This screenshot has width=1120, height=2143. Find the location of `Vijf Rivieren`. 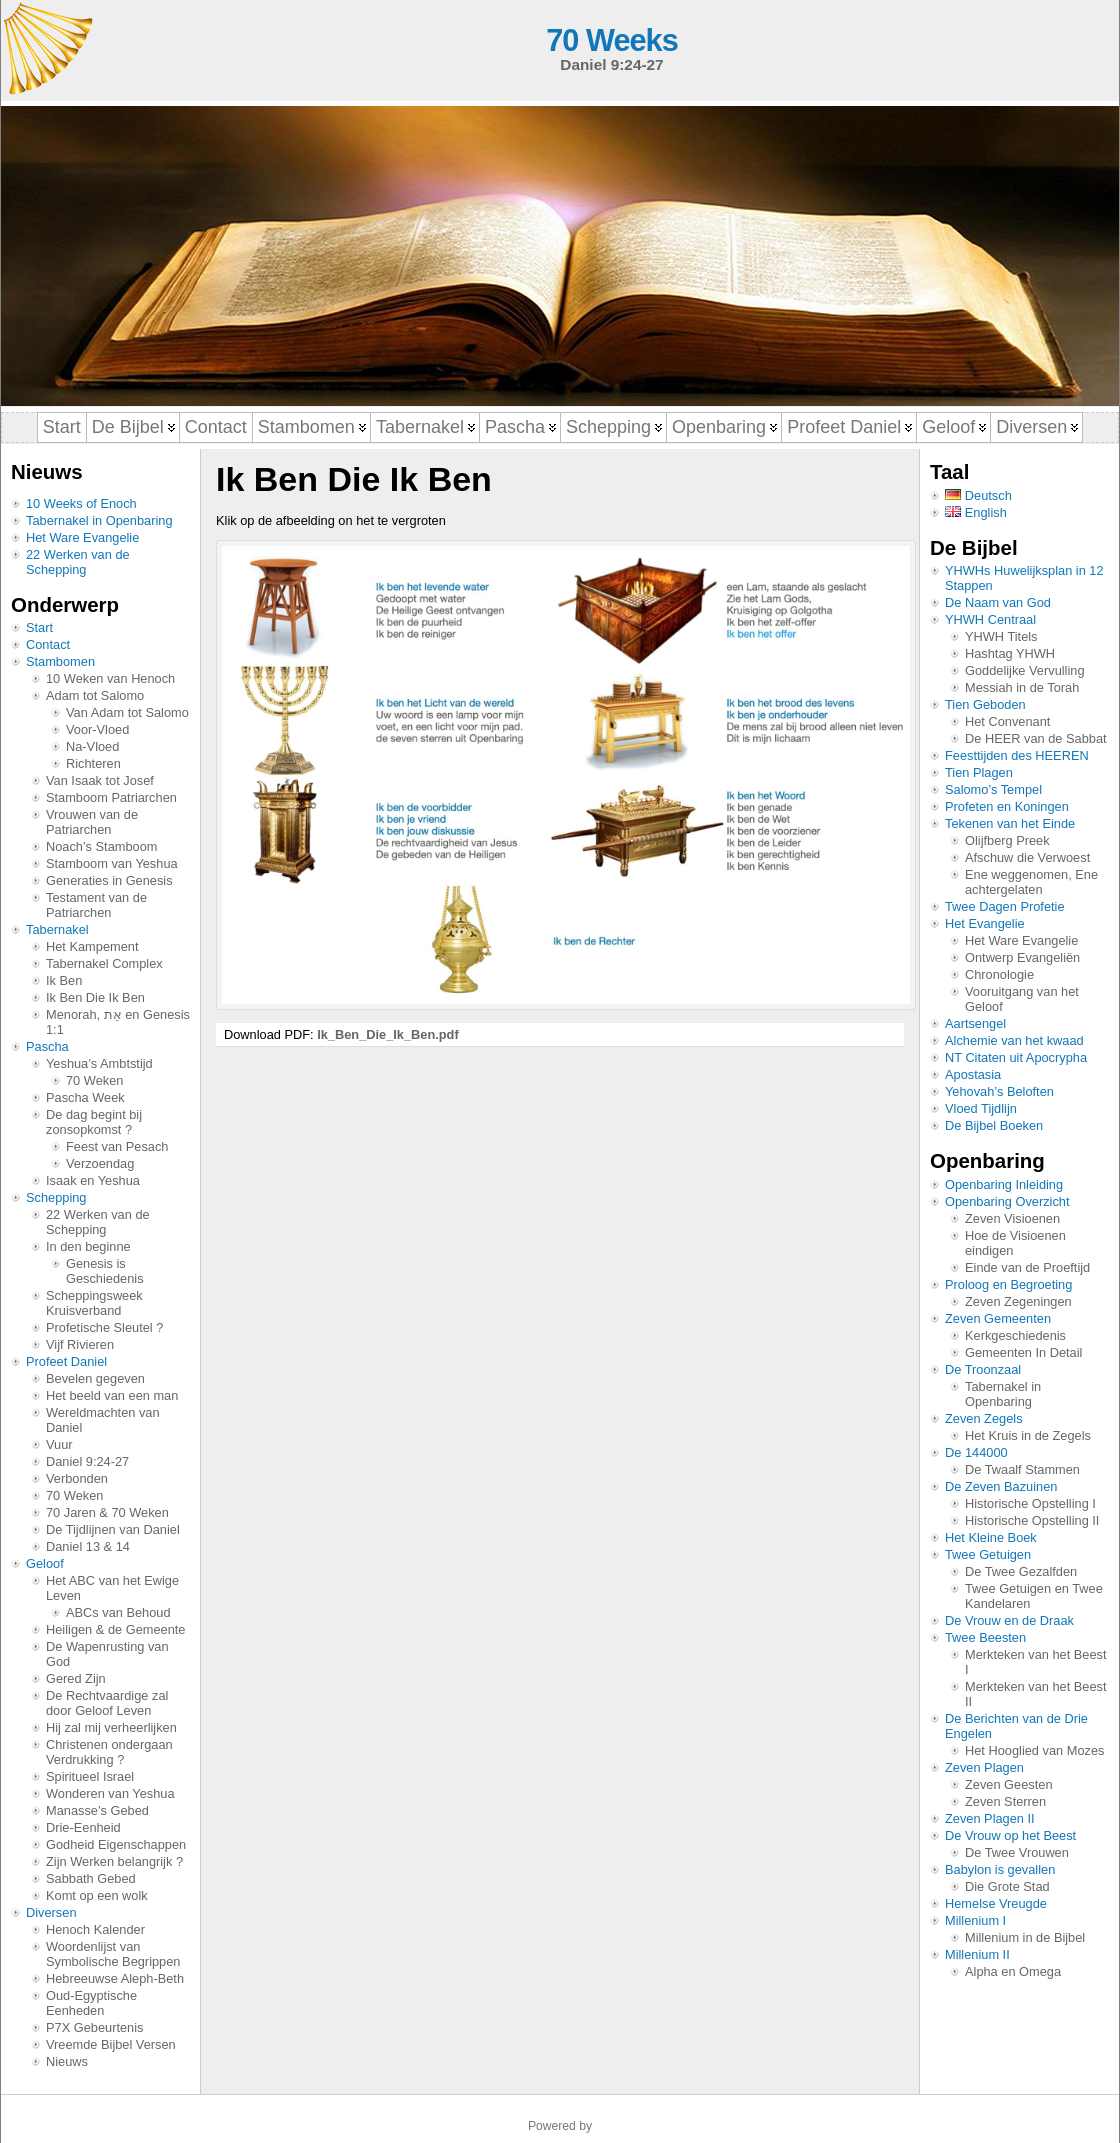

Vijf Rivieren is located at coordinates (80, 1344).